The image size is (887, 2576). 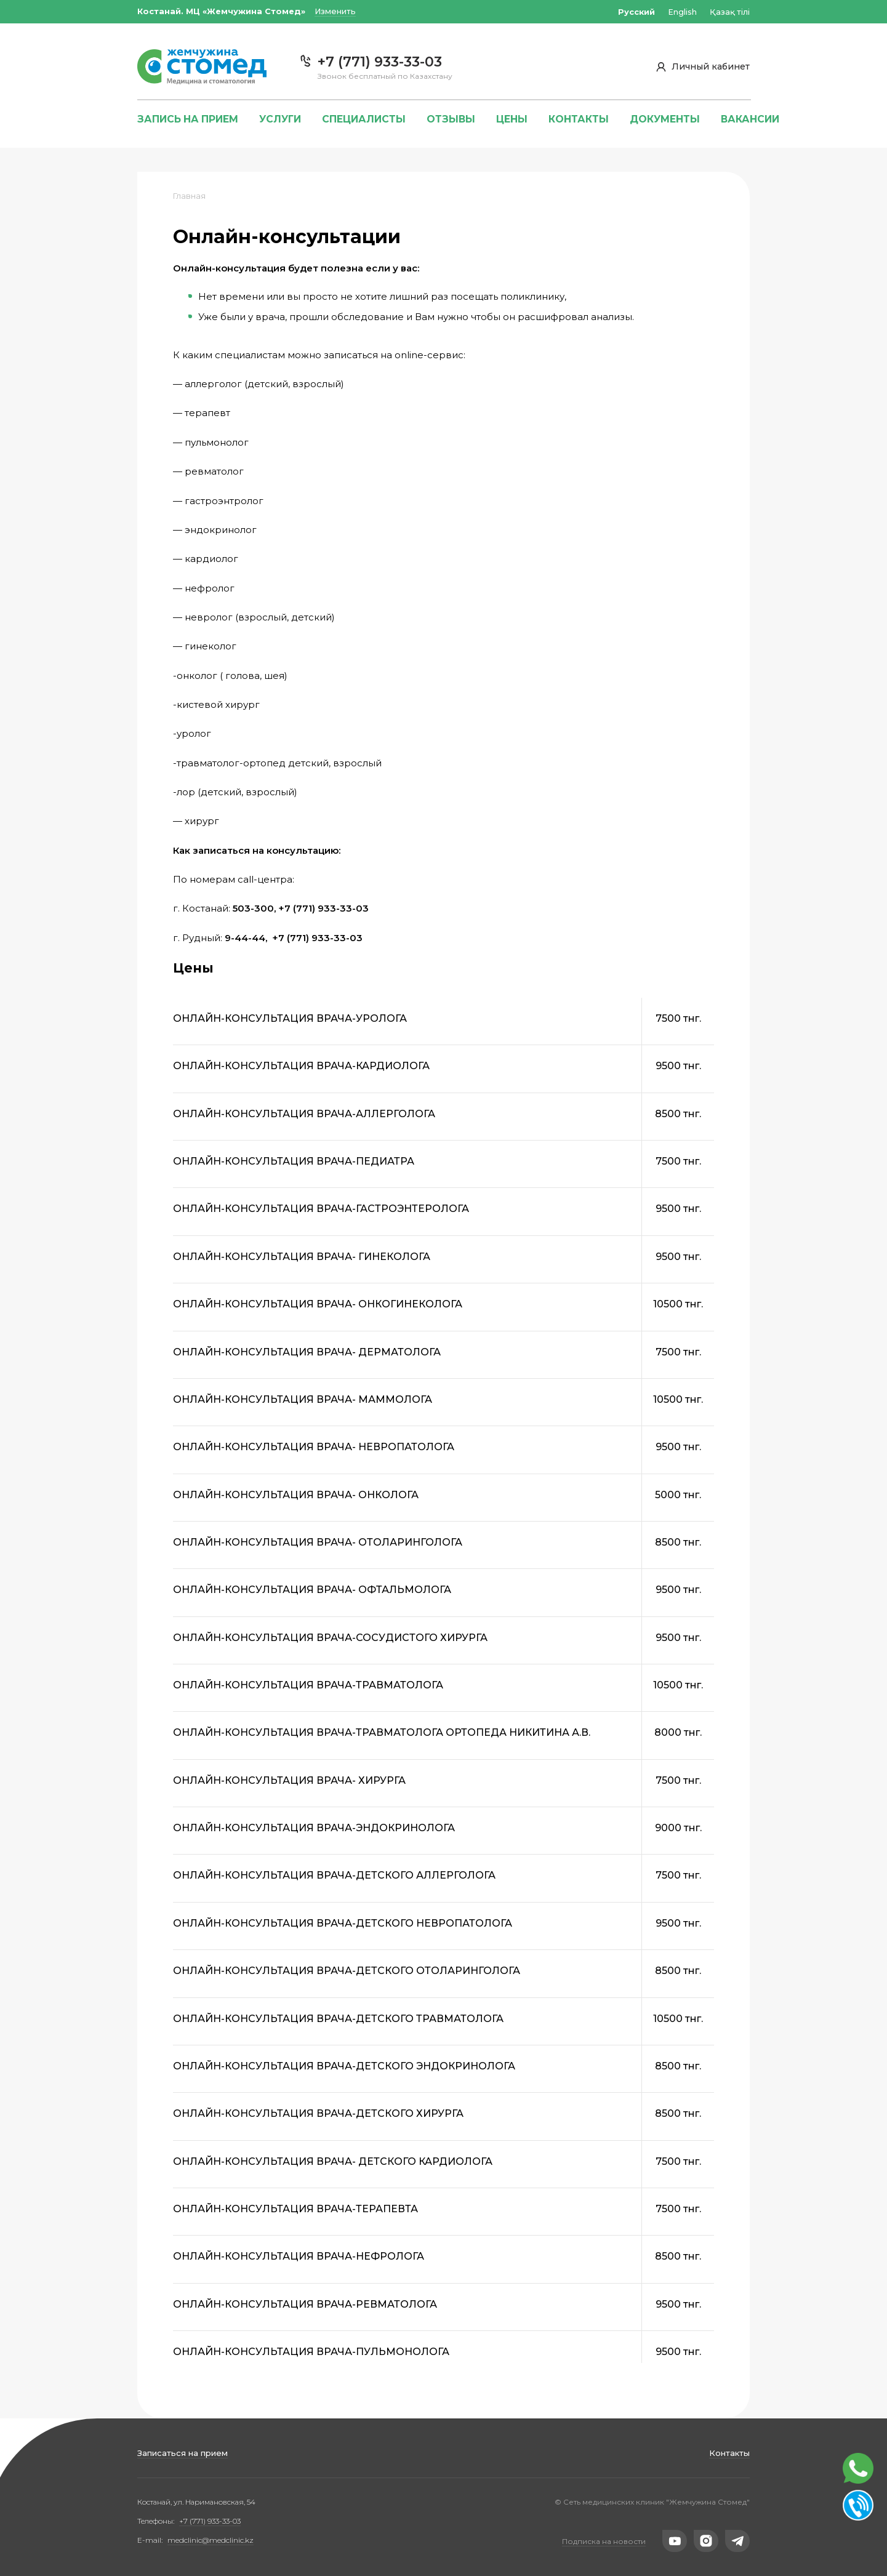 I want to click on English, so click(x=682, y=12).